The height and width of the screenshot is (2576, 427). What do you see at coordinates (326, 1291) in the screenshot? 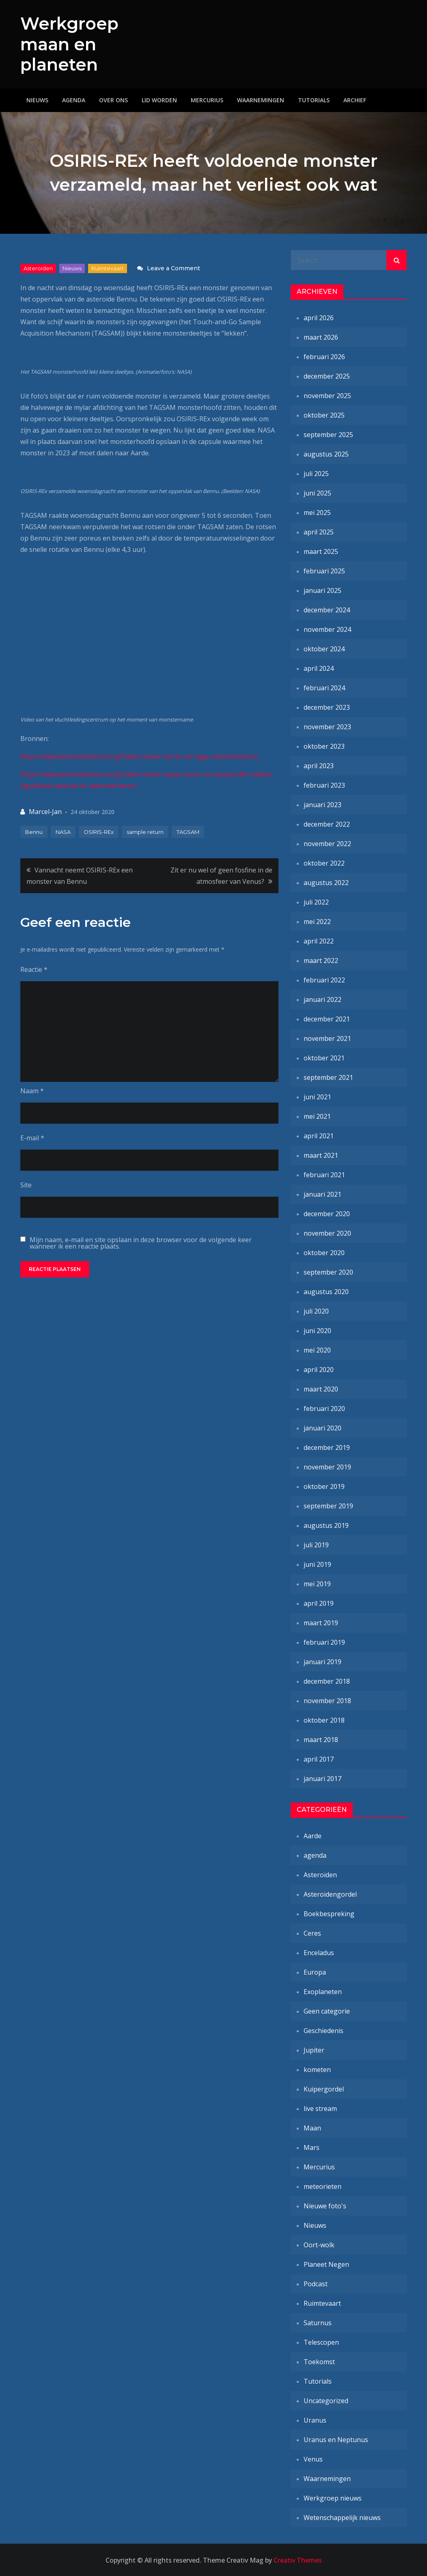
I see `augustus 2020` at bounding box center [326, 1291].